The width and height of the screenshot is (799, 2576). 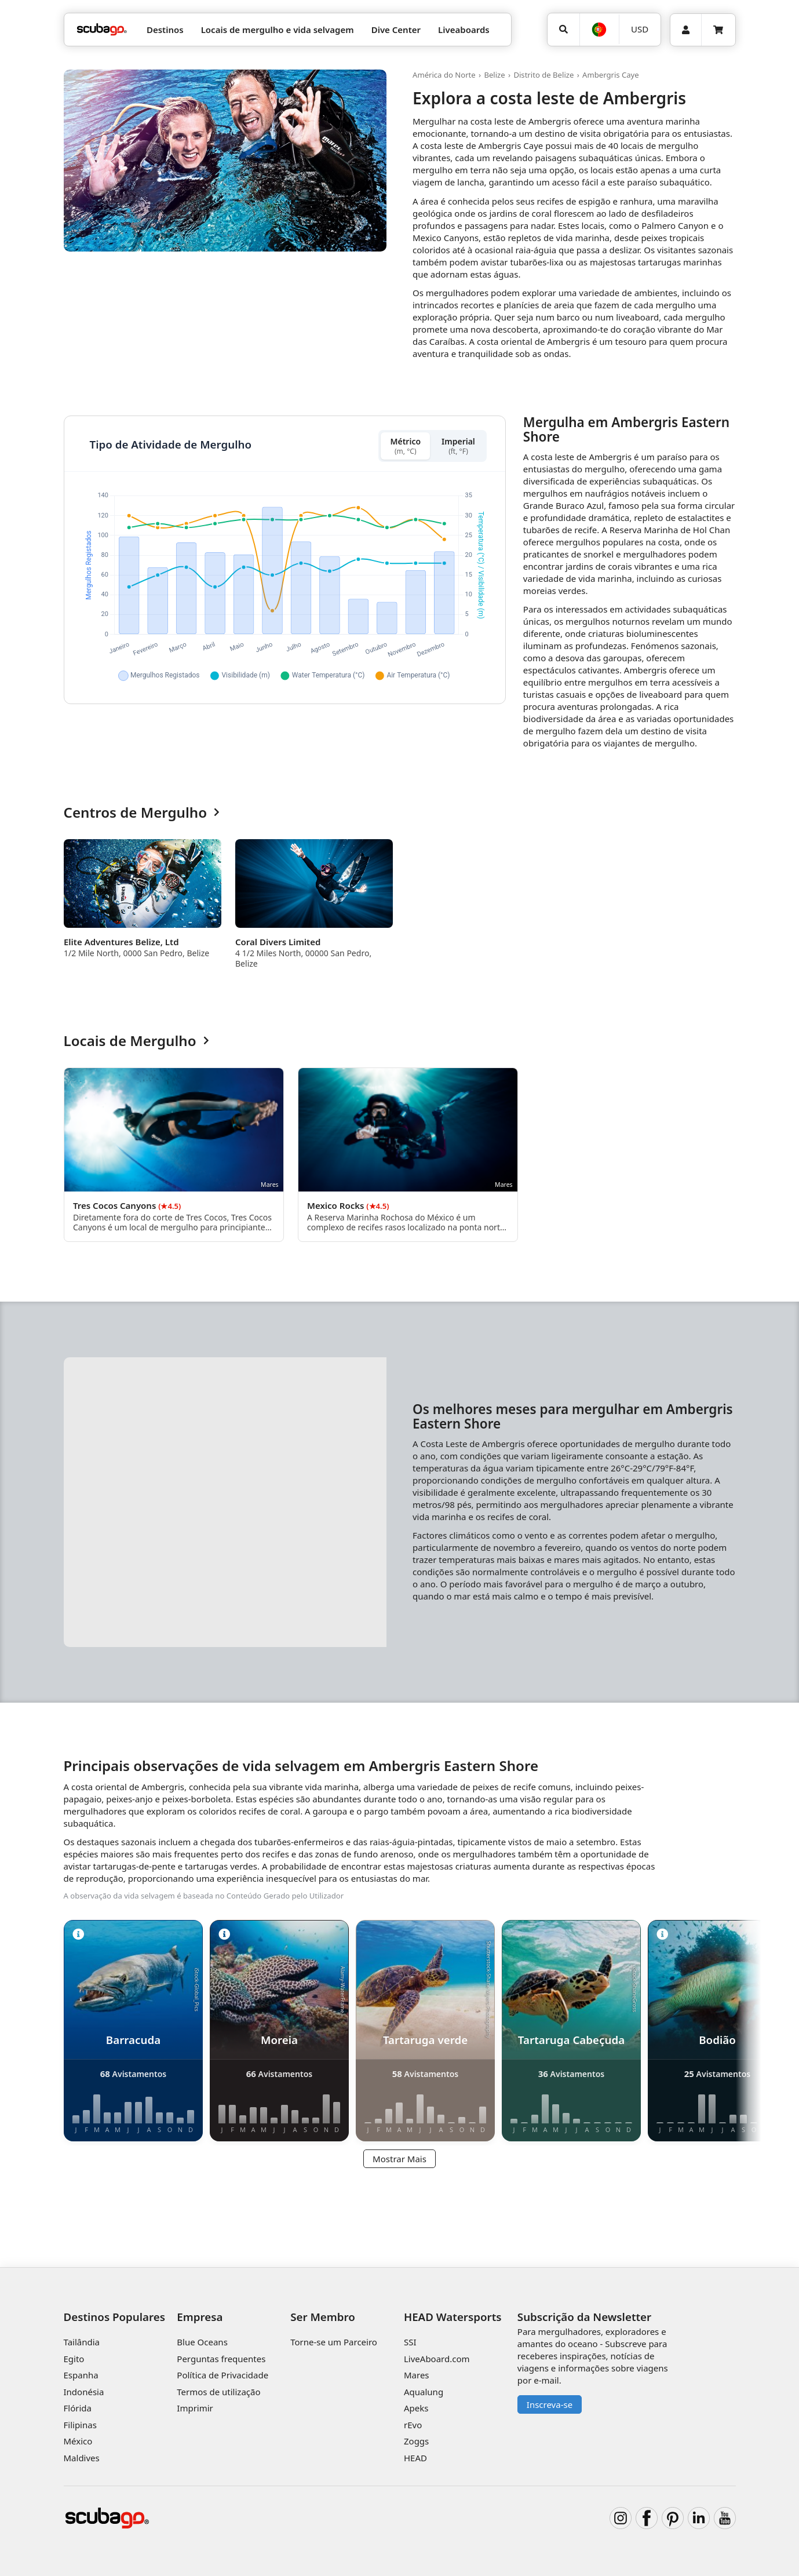 What do you see at coordinates (82, 2342) in the screenshot?
I see `Tailândia` at bounding box center [82, 2342].